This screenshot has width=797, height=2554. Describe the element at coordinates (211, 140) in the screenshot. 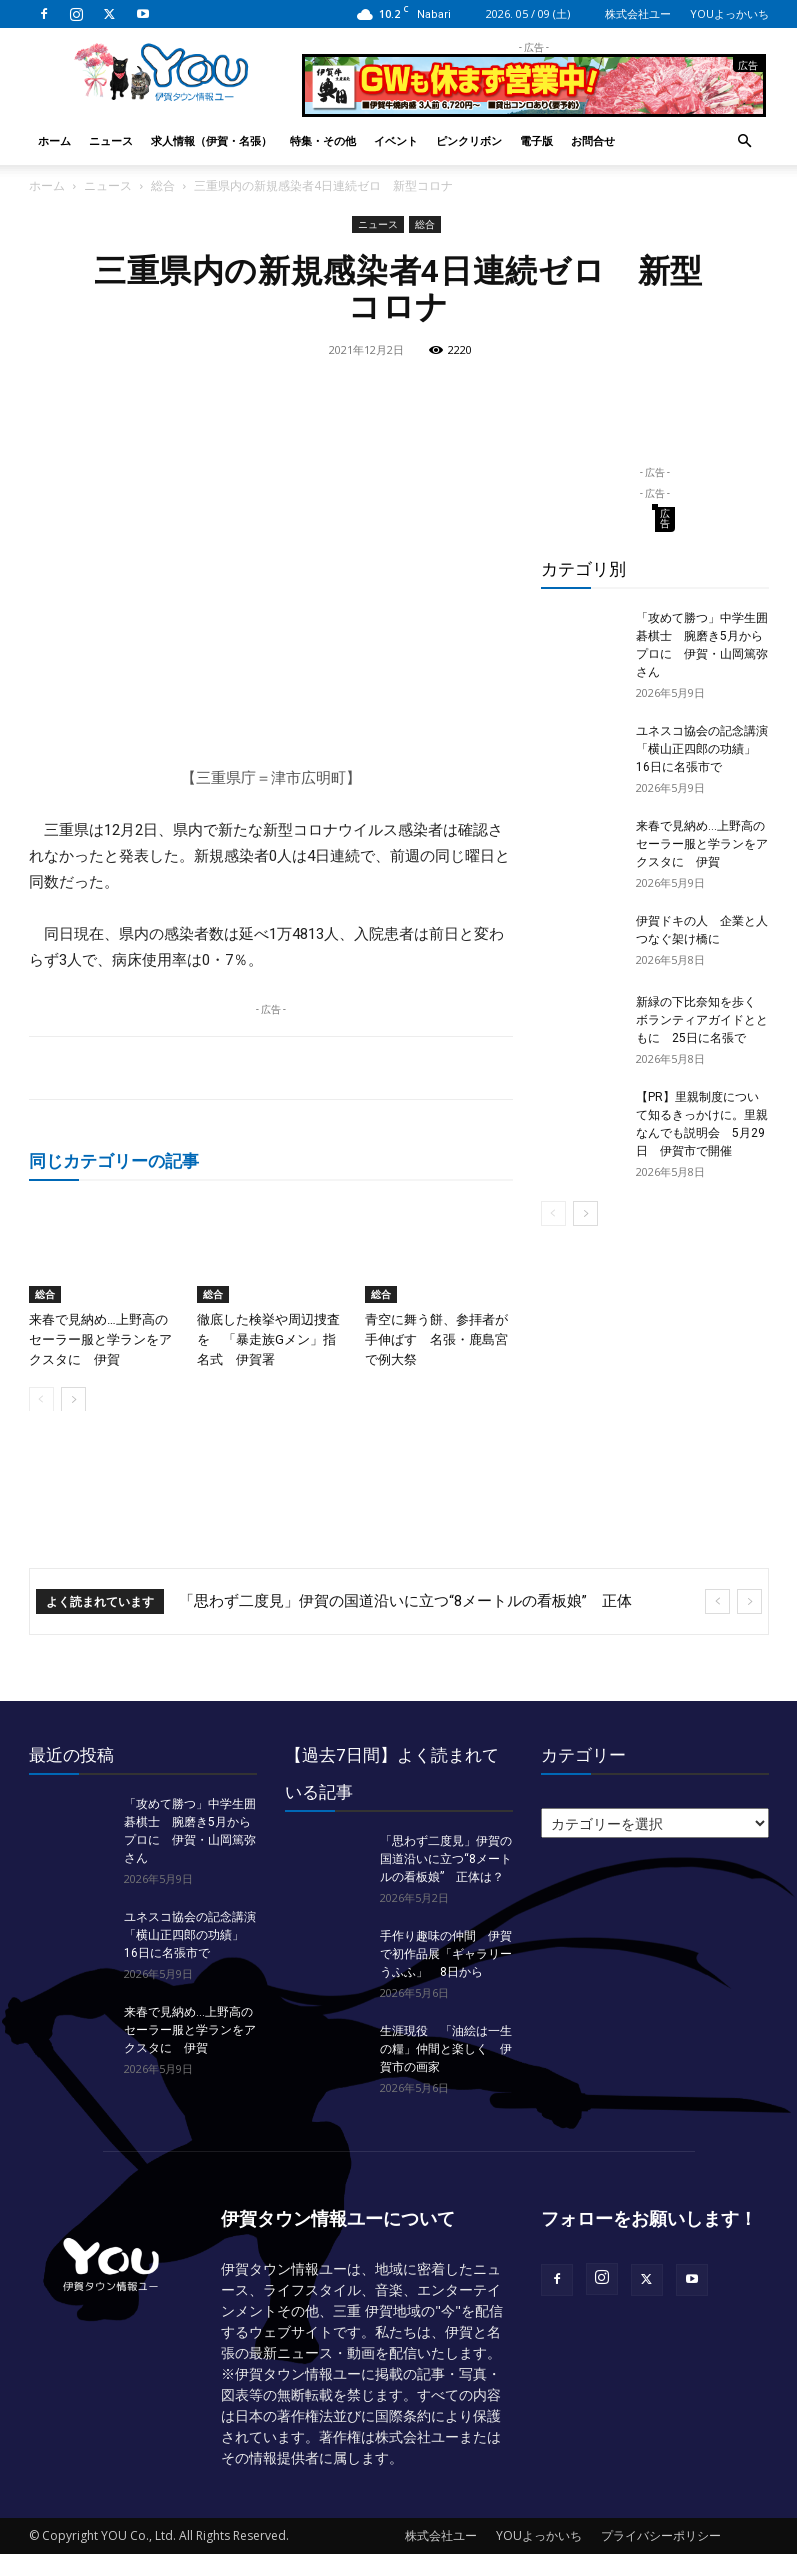

I see `求人情報（伊賀・名張）` at that location.